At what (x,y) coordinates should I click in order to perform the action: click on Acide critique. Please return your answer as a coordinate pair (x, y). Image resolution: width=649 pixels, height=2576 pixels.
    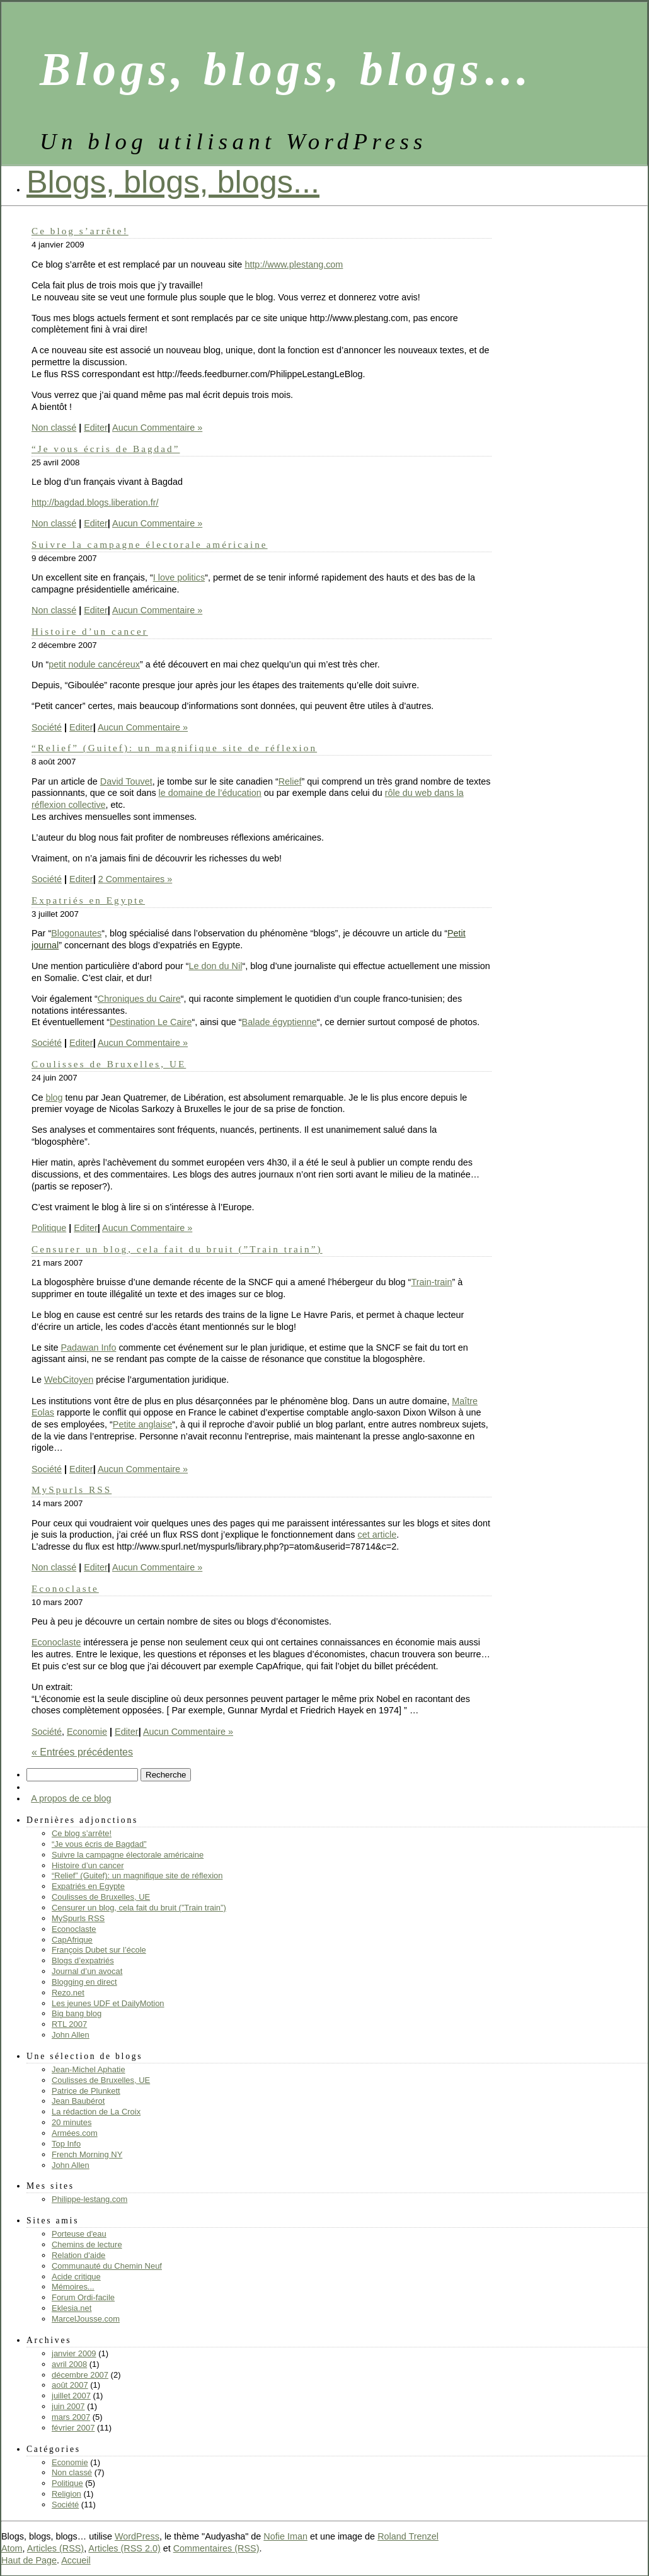
    Looking at the image, I should click on (76, 2276).